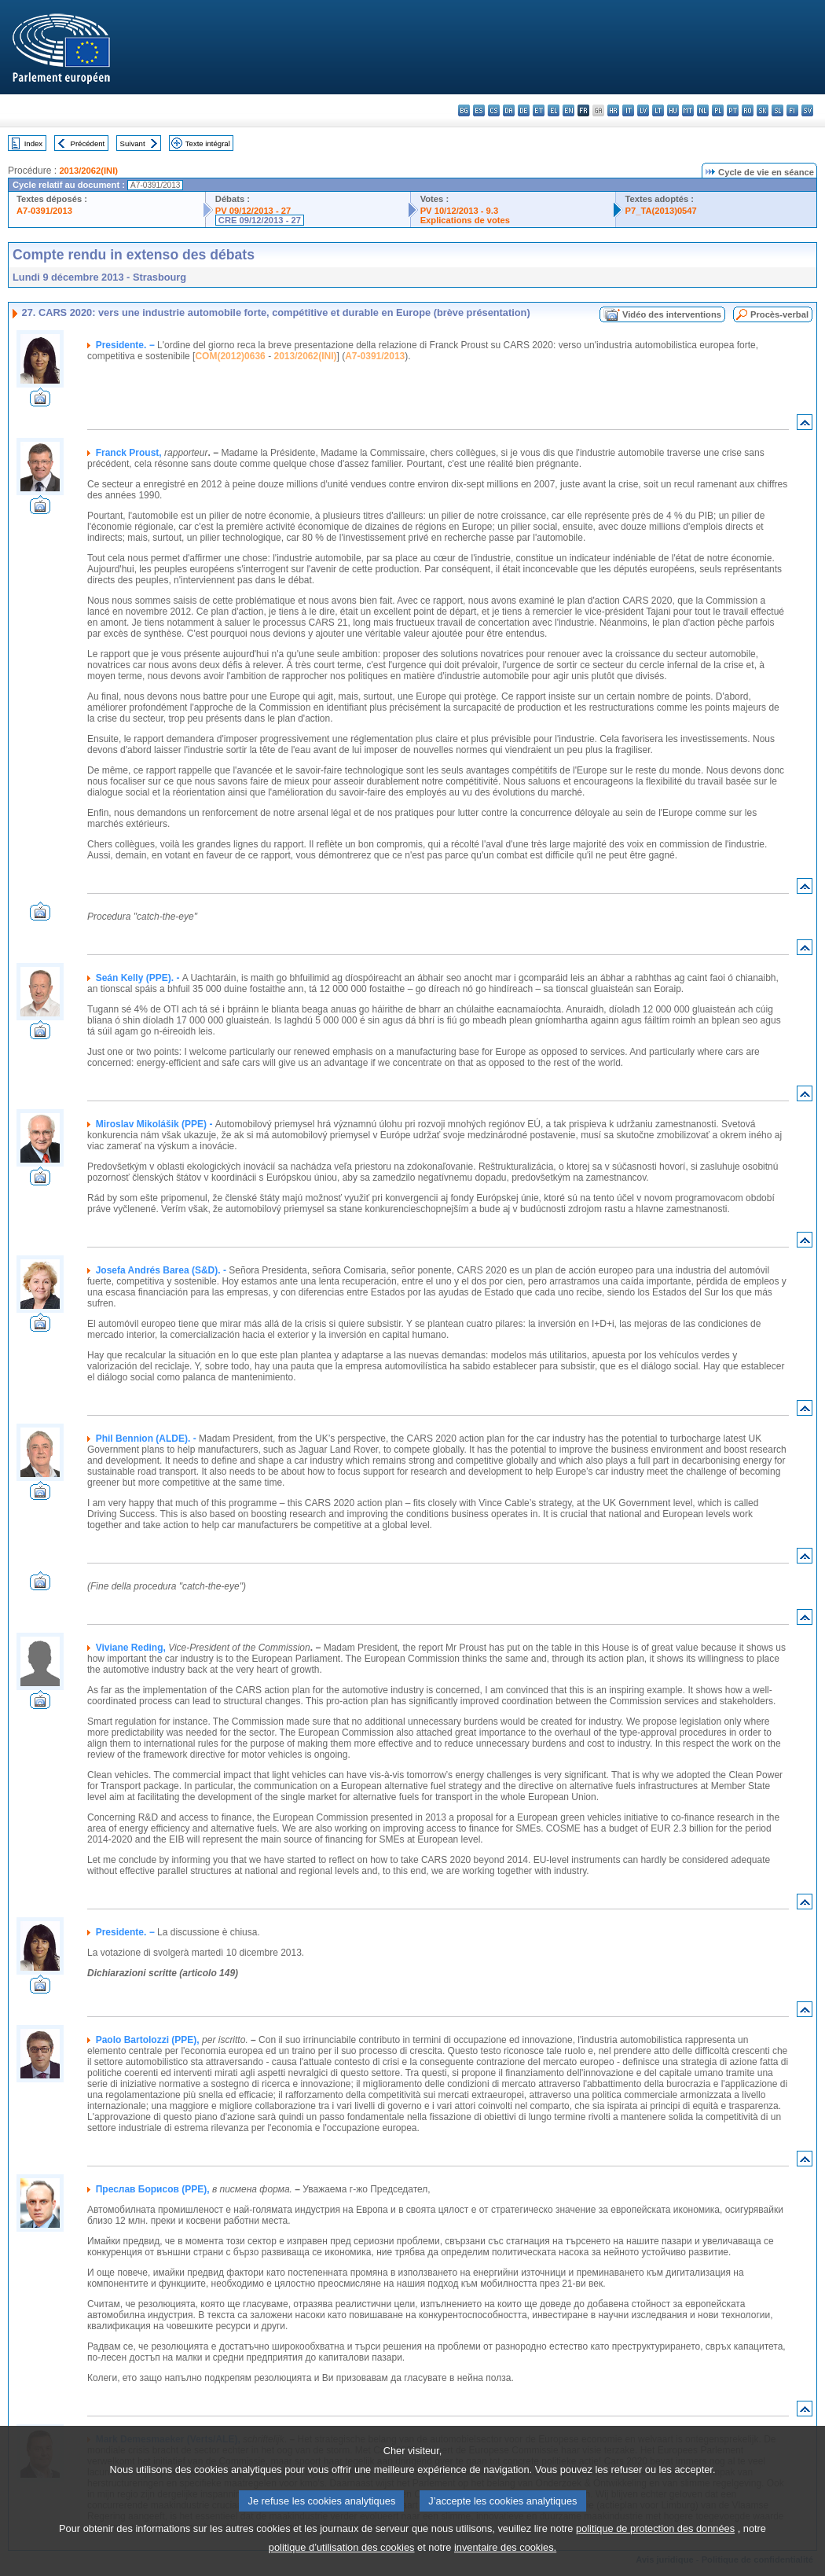 This screenshot has width=825, height=2576. I want to click on Texte intégral, so click(207, 143).